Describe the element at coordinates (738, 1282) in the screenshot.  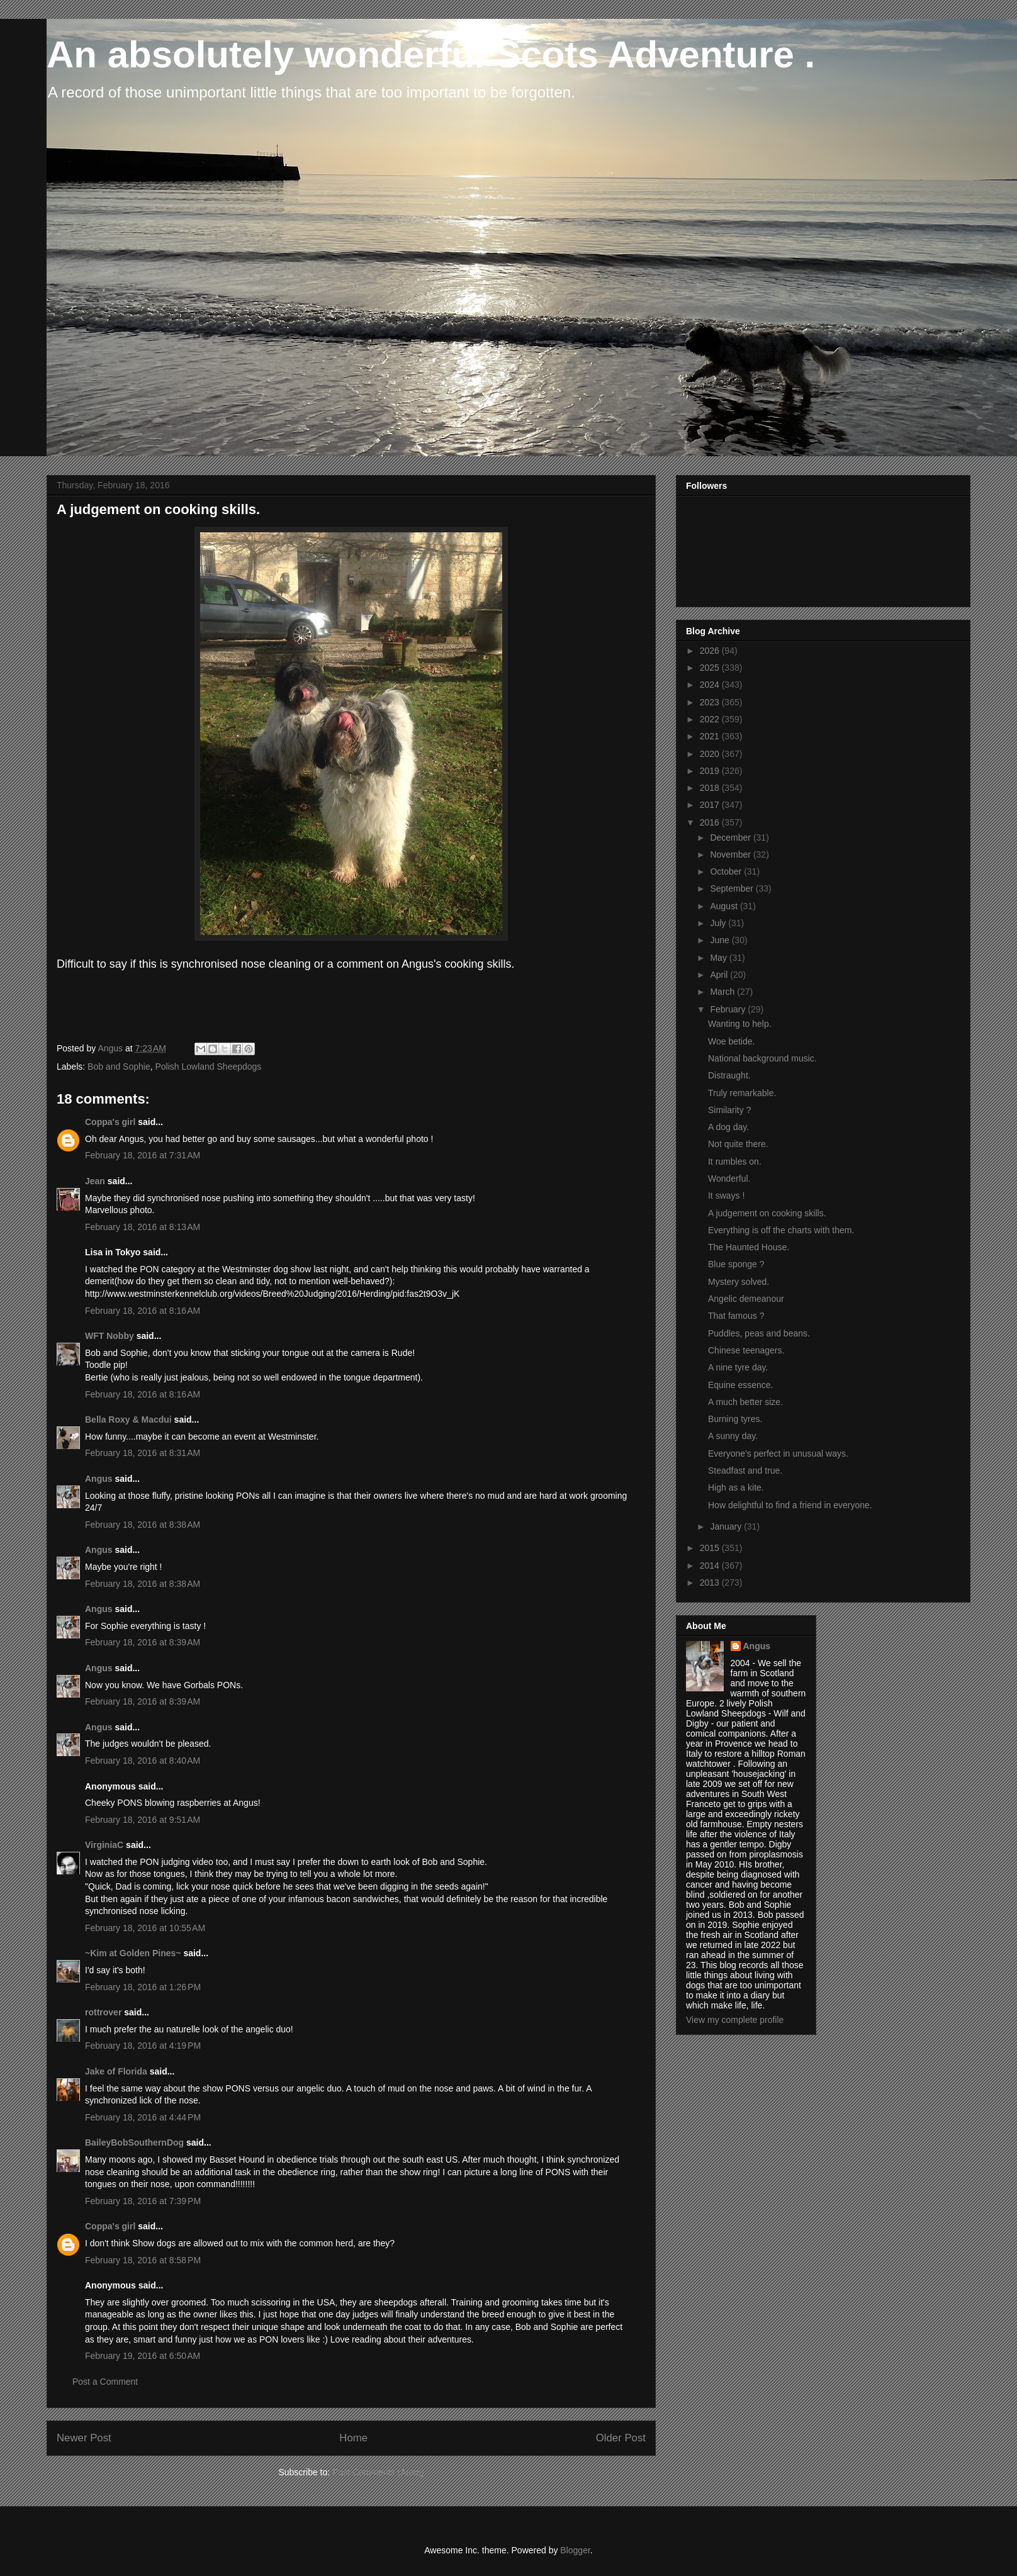
I see `Mystery solved.` at that location.